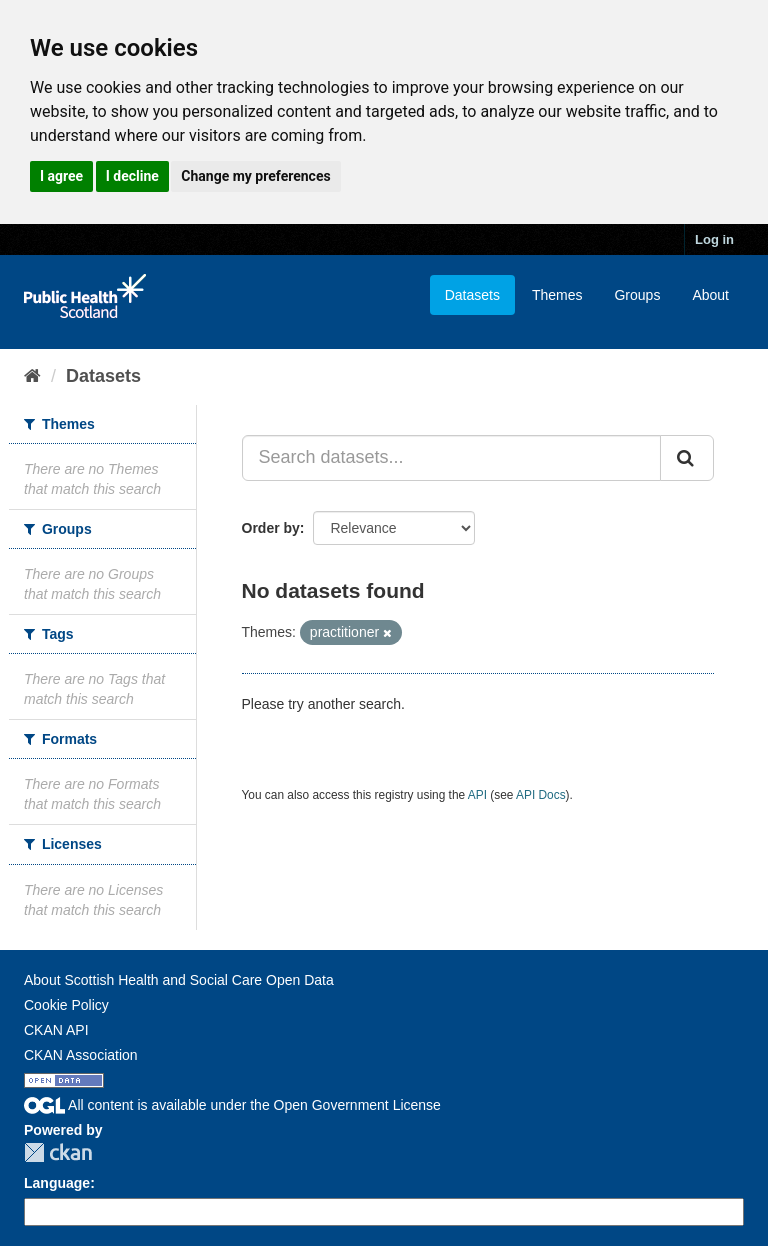 This screenshot has height=1246, width=768. What do you see at coordinates (232, 1105) in the screenshot?
I see `All content is available under the Open Government License` at bounding box center [232, 1105].